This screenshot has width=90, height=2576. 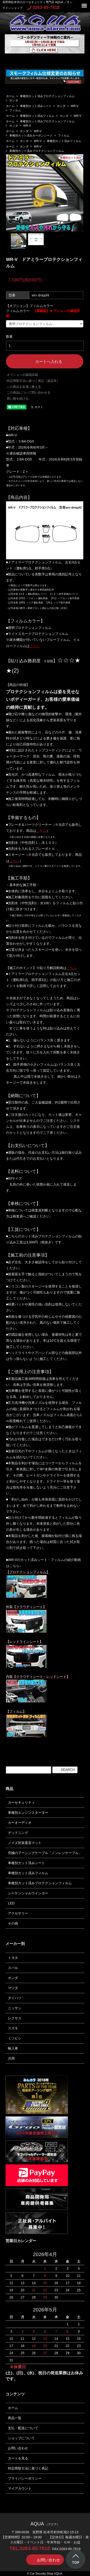 I want to click on オプションの値段詳細, so click(x=22, y=375).